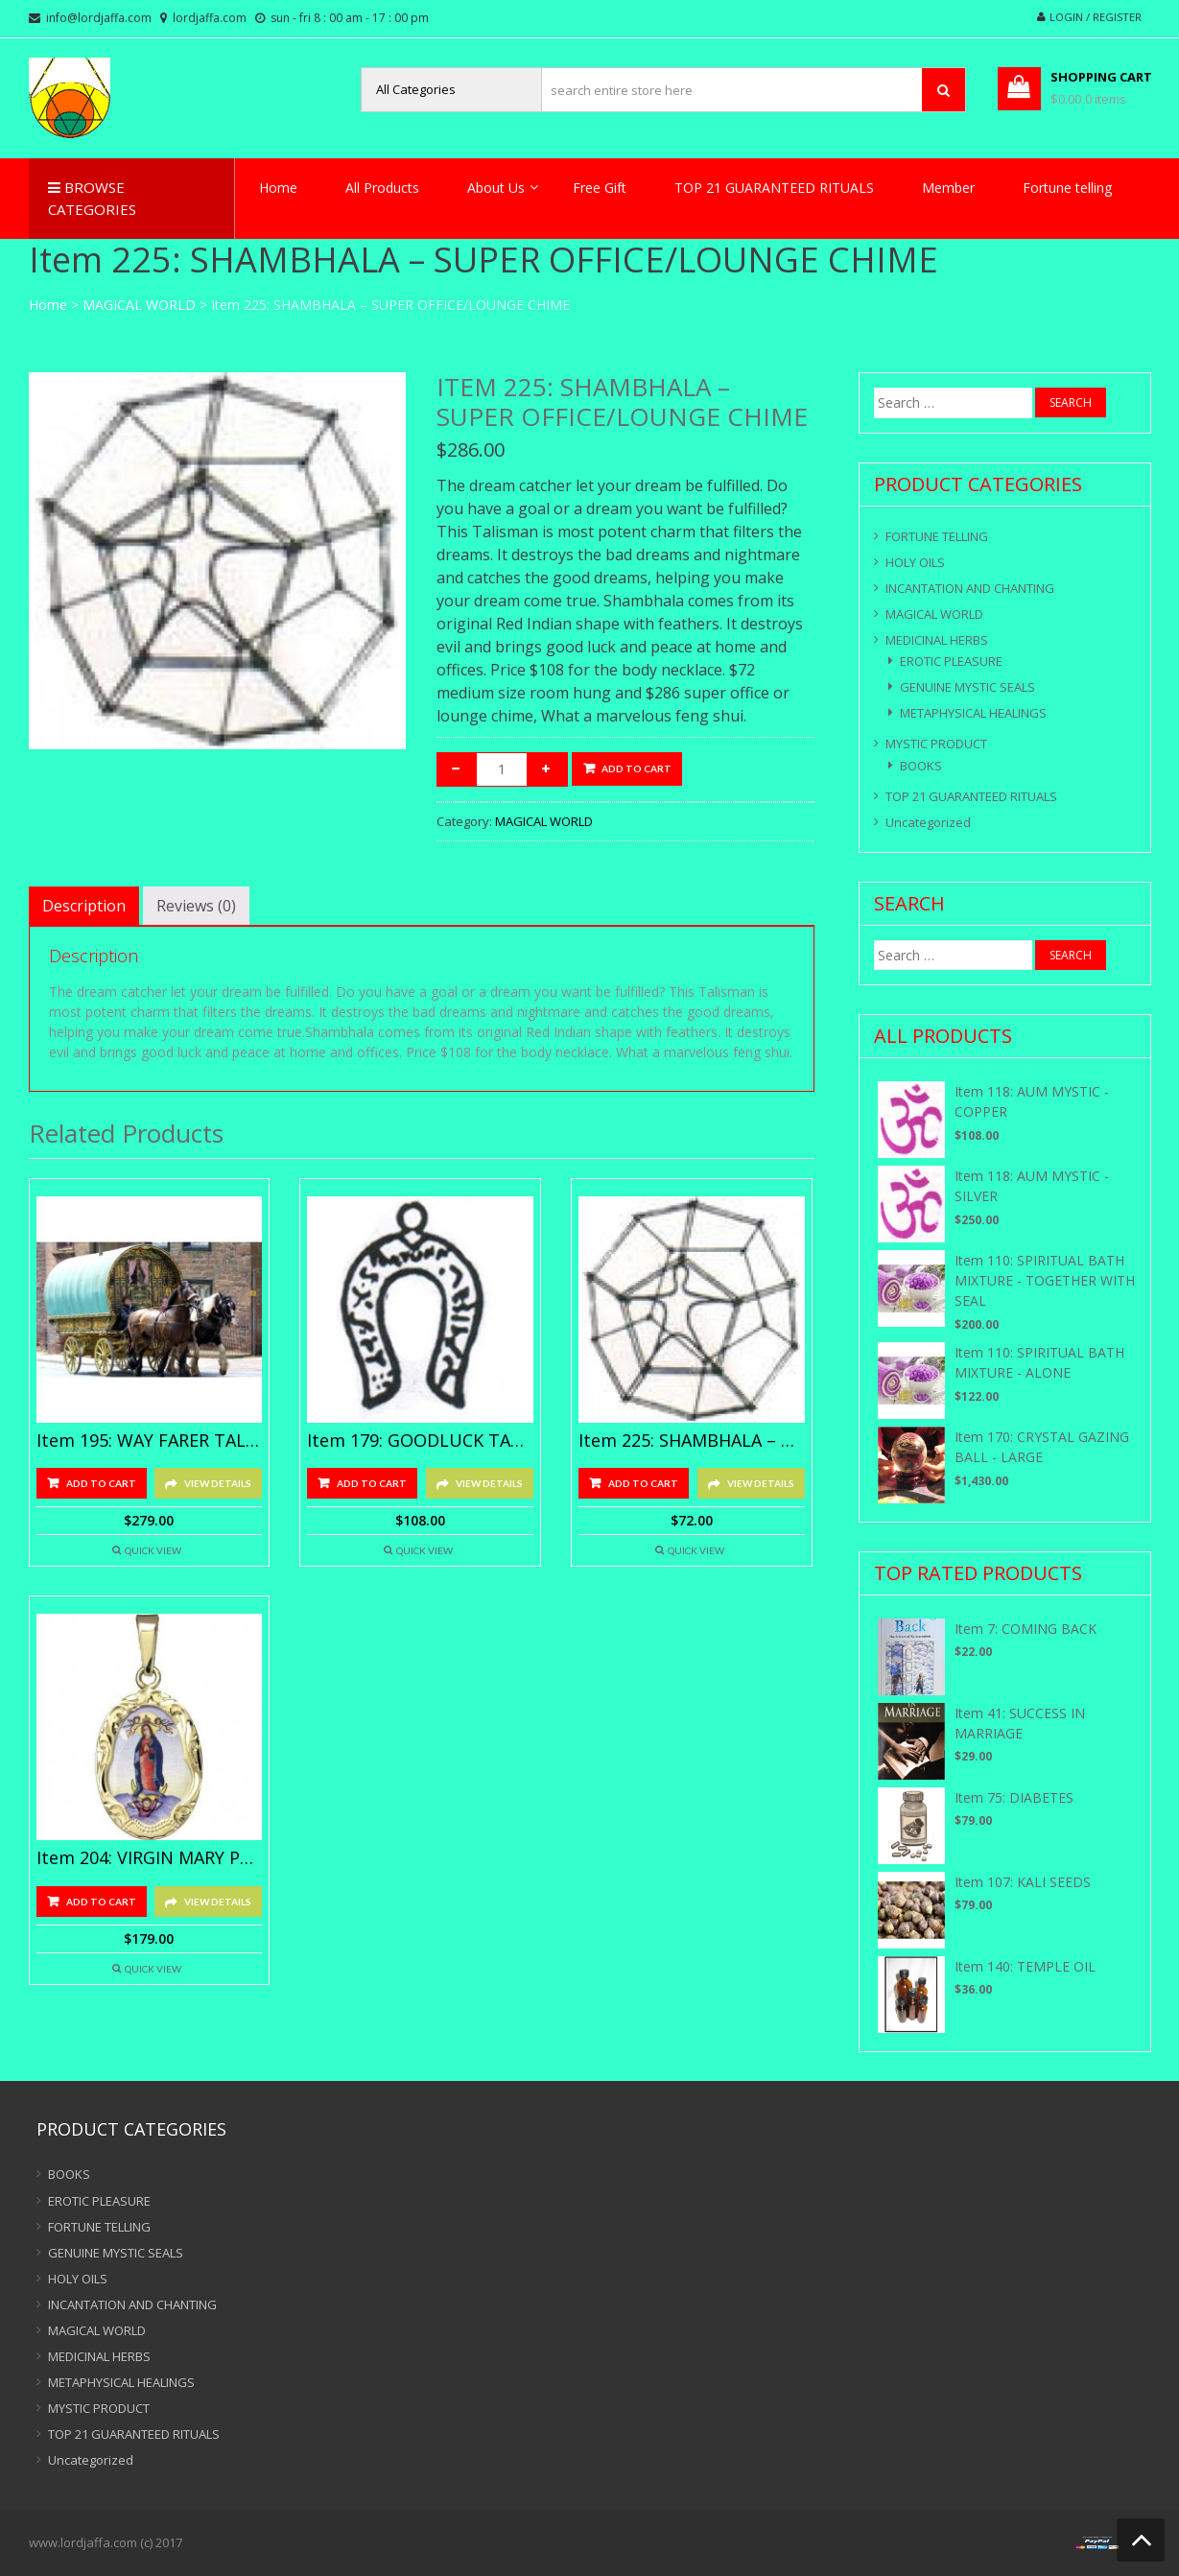 The width and height of the screenshot is (1179, 2576). I want to click on All Products, so click(382, 187).